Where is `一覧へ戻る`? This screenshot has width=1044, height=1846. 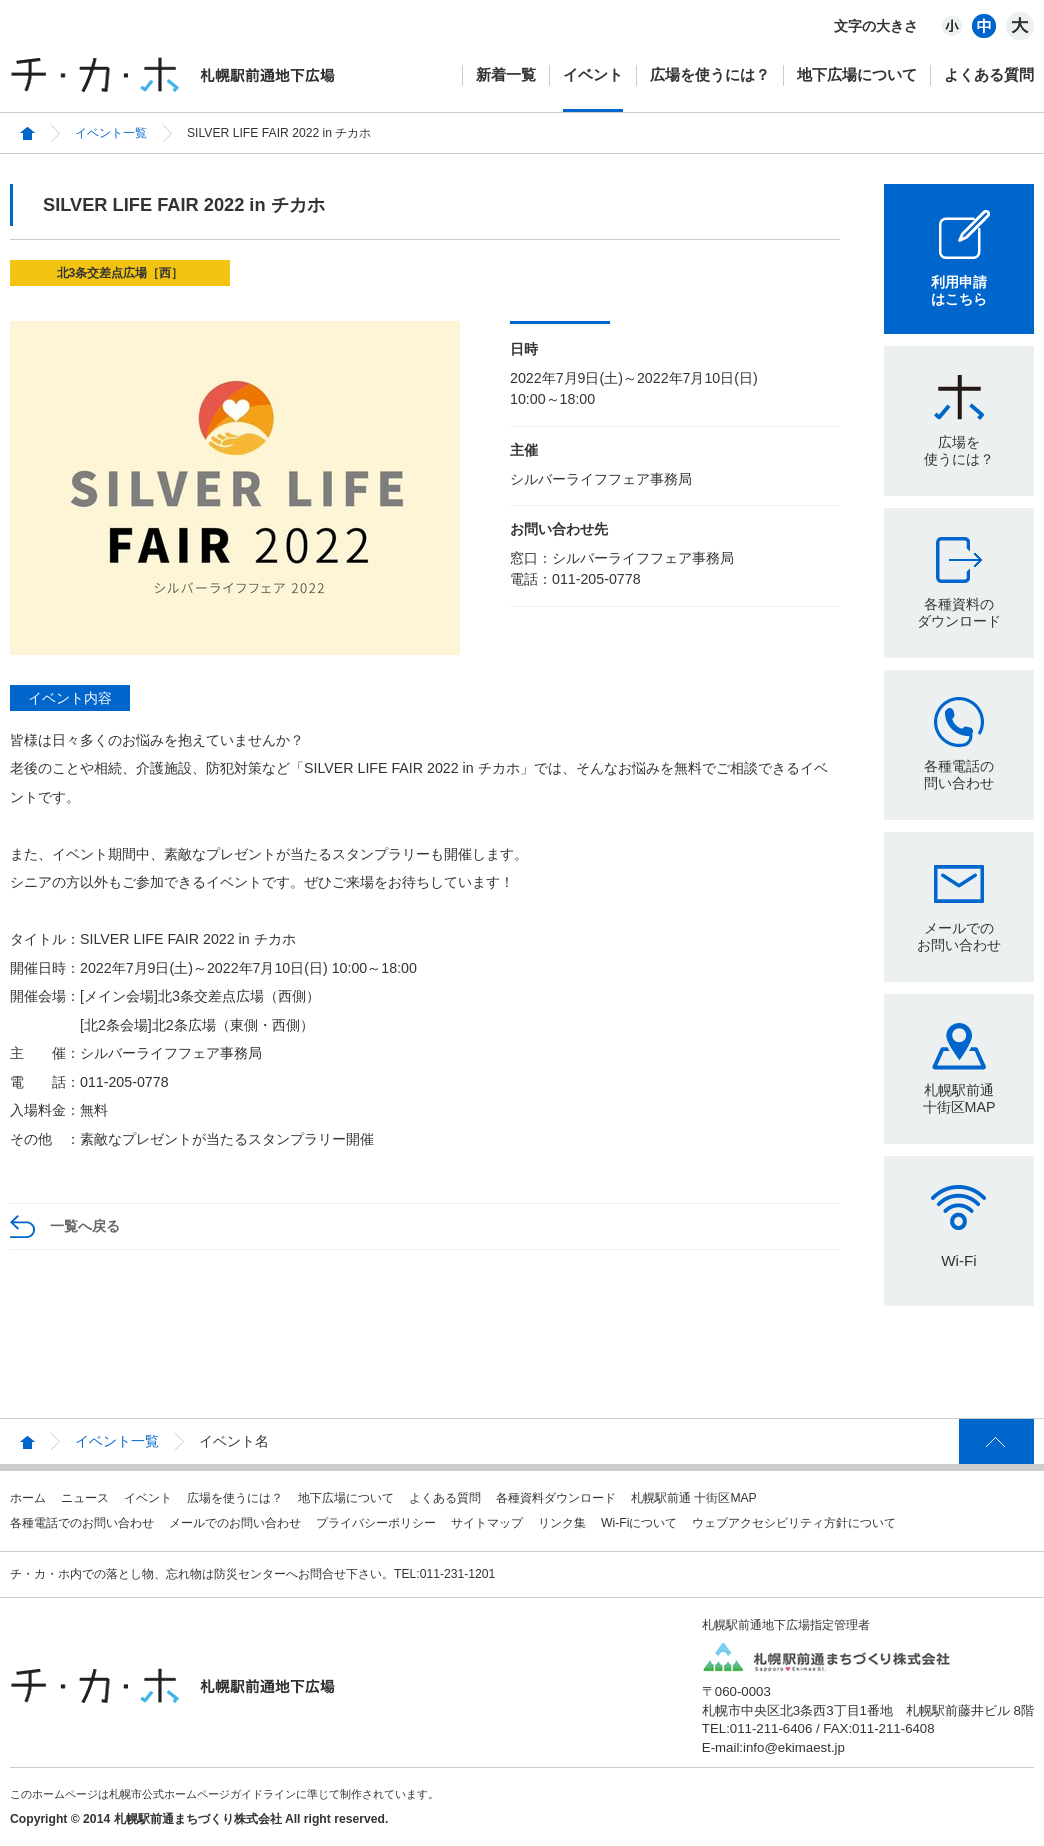 一覧へ戻る is located at coordinates (85, 1226).